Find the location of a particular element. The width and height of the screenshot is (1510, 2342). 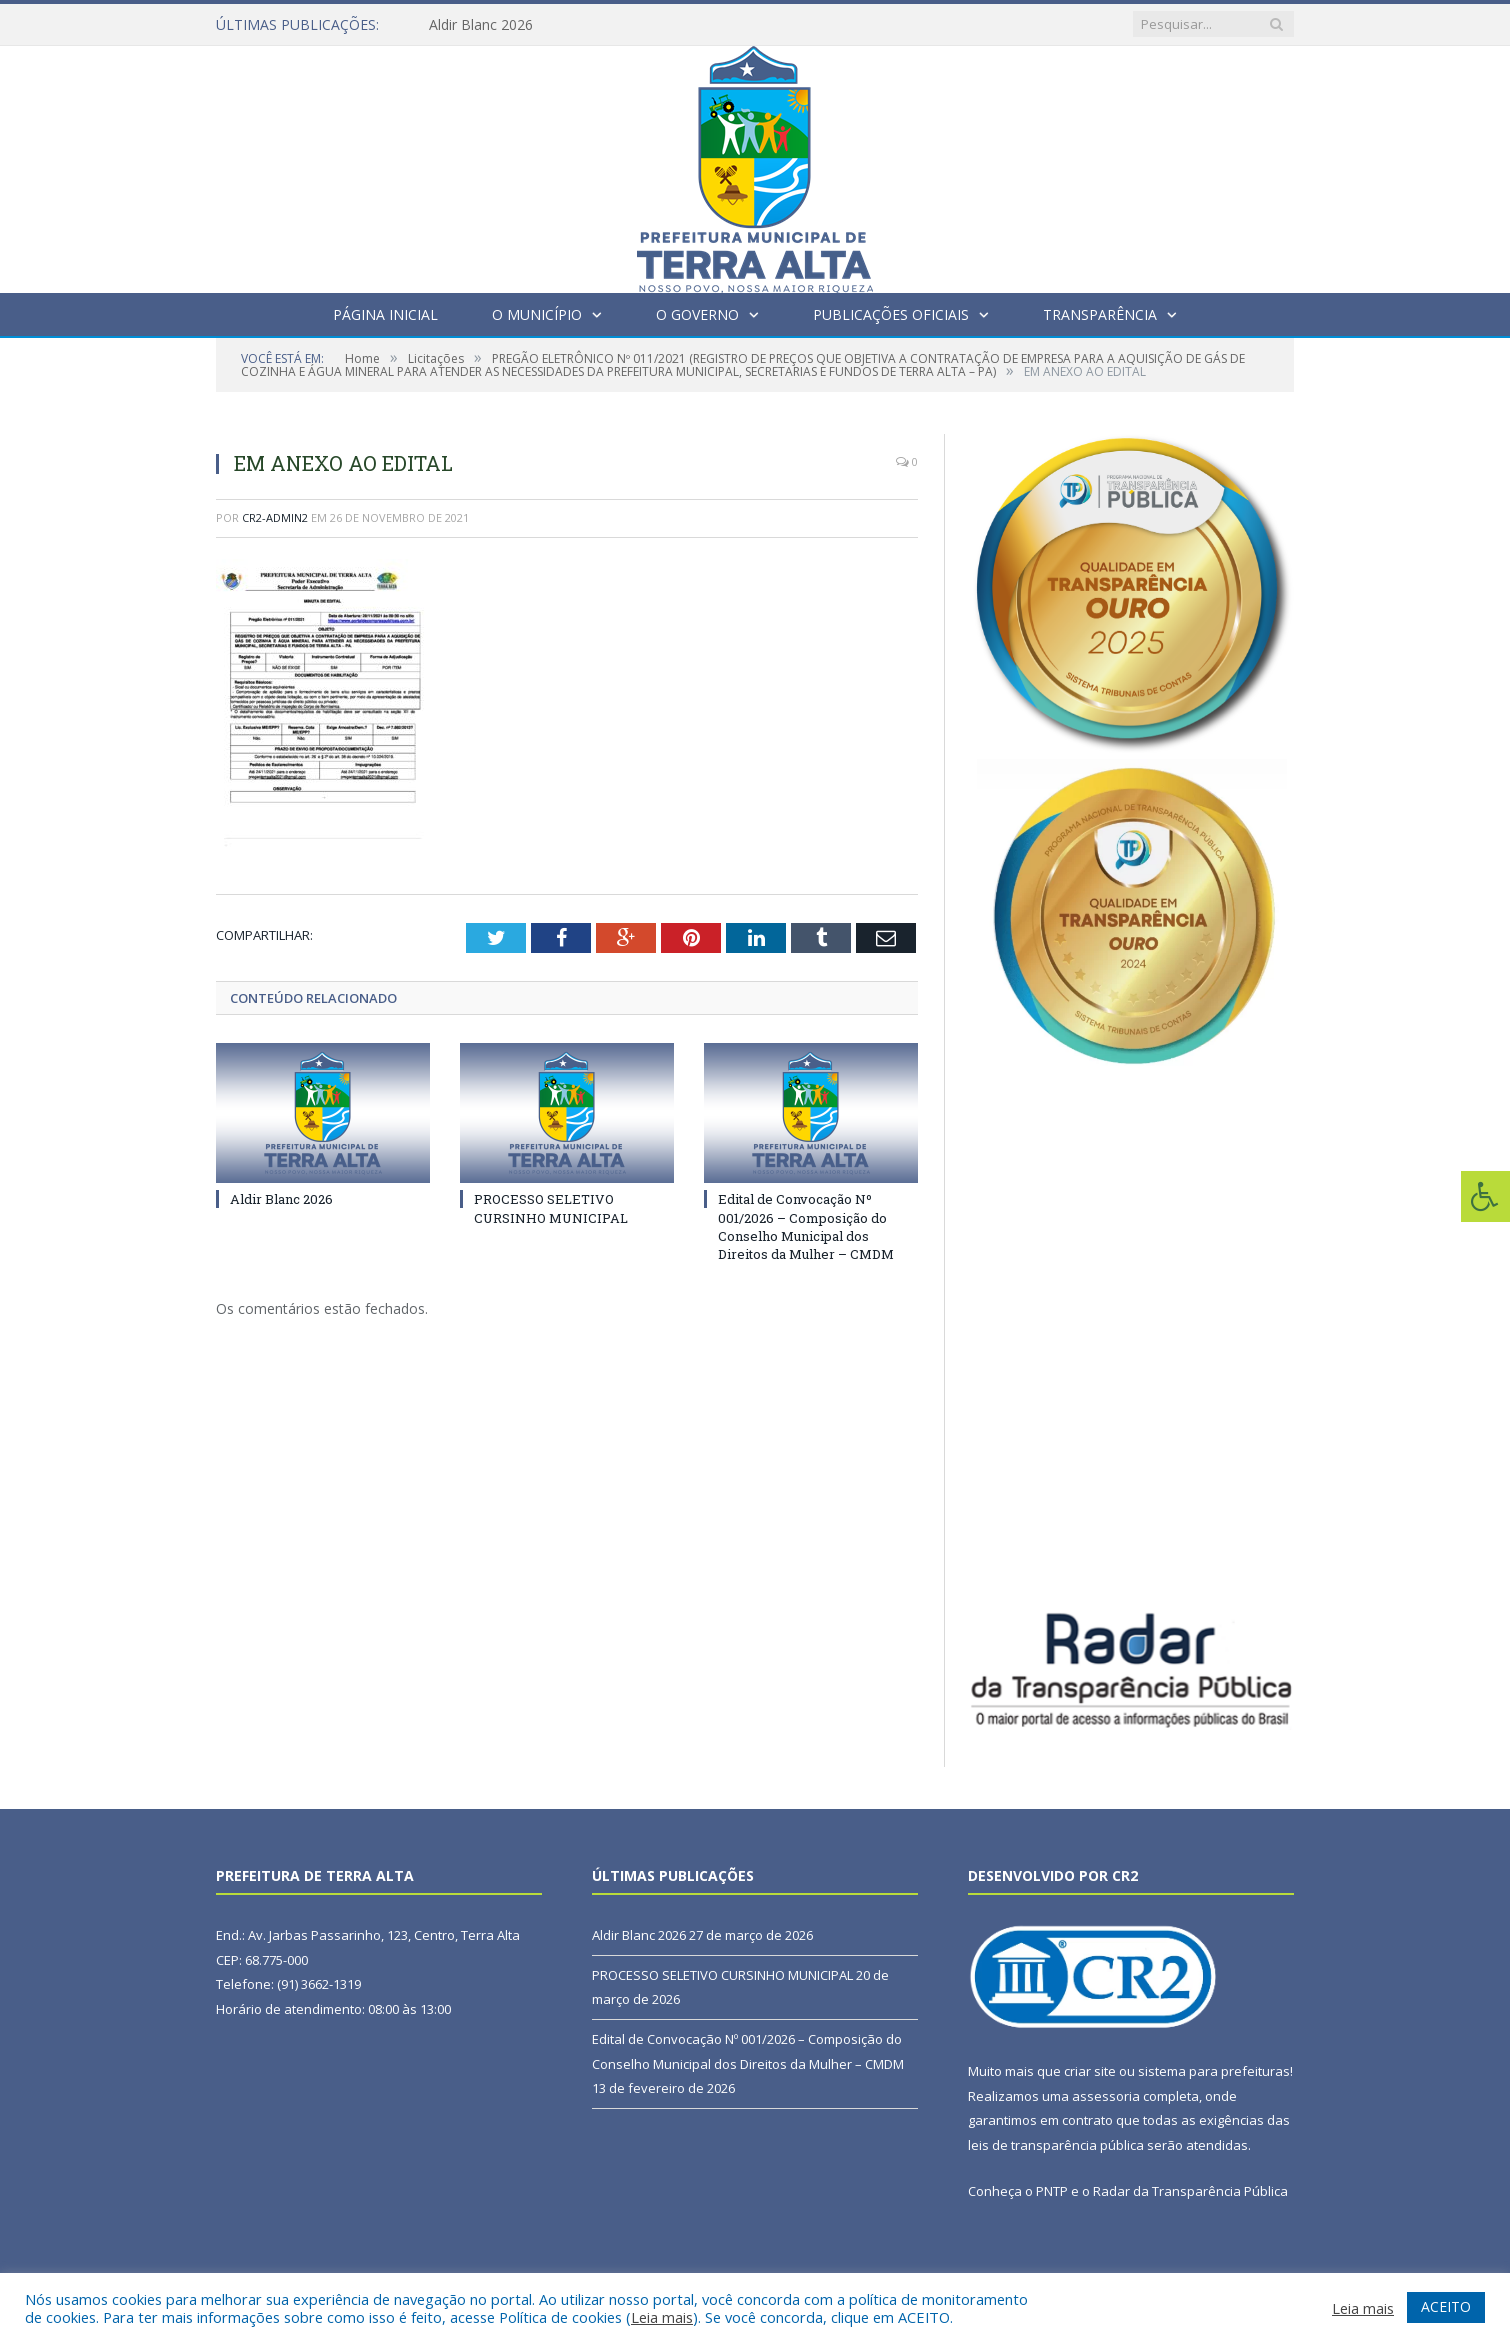

Leia mais is located at coordinates (662, 2317).